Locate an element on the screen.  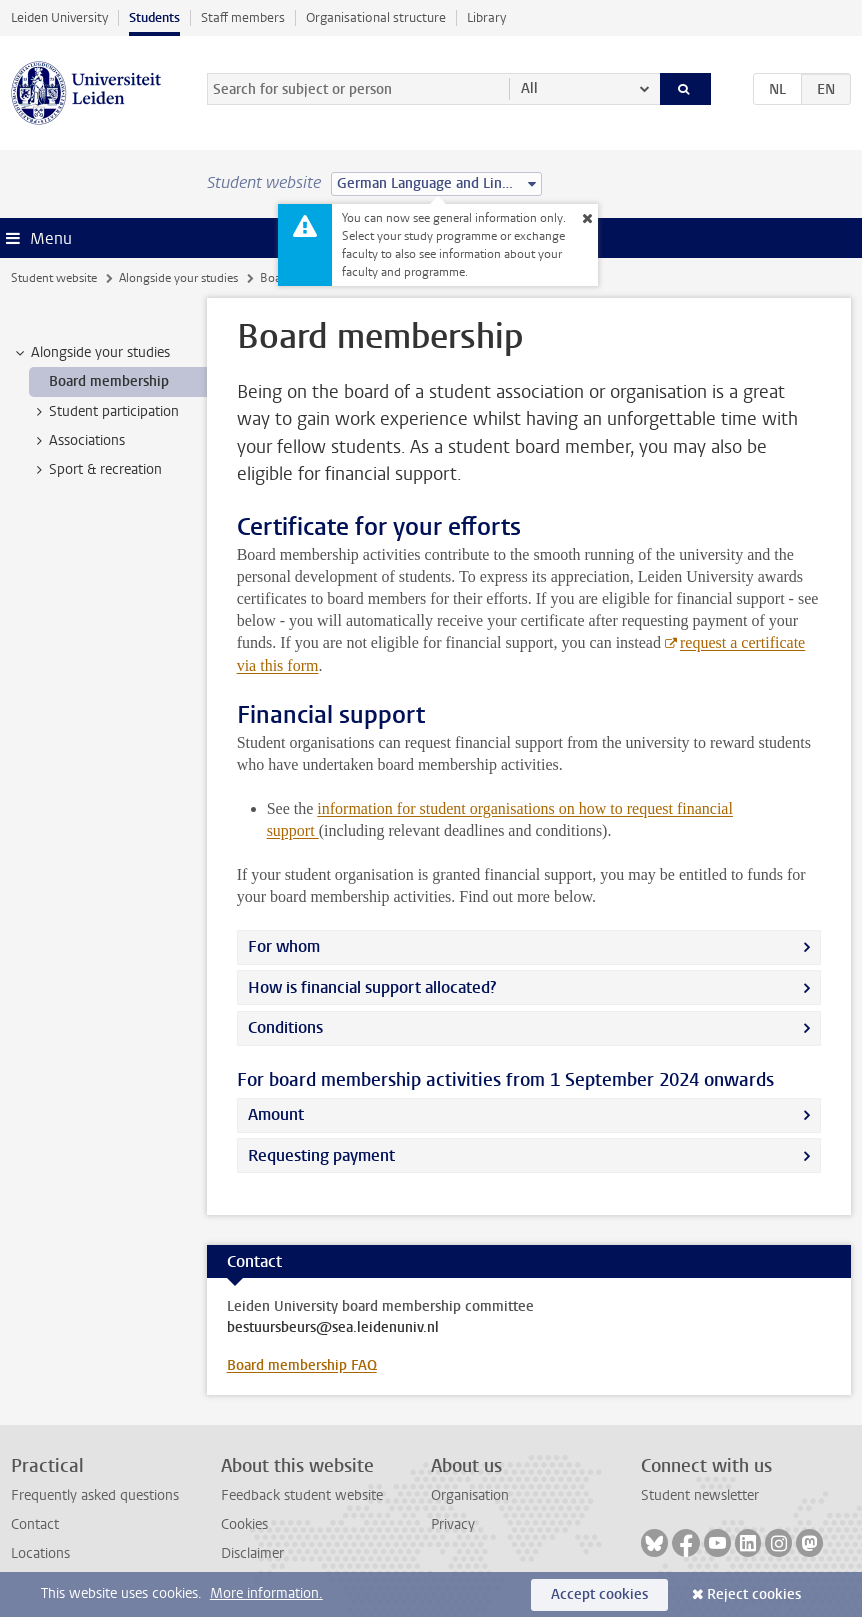
bestuursbeurs@sea.leidenuniv.nl is located at coordinates (333, 1328).